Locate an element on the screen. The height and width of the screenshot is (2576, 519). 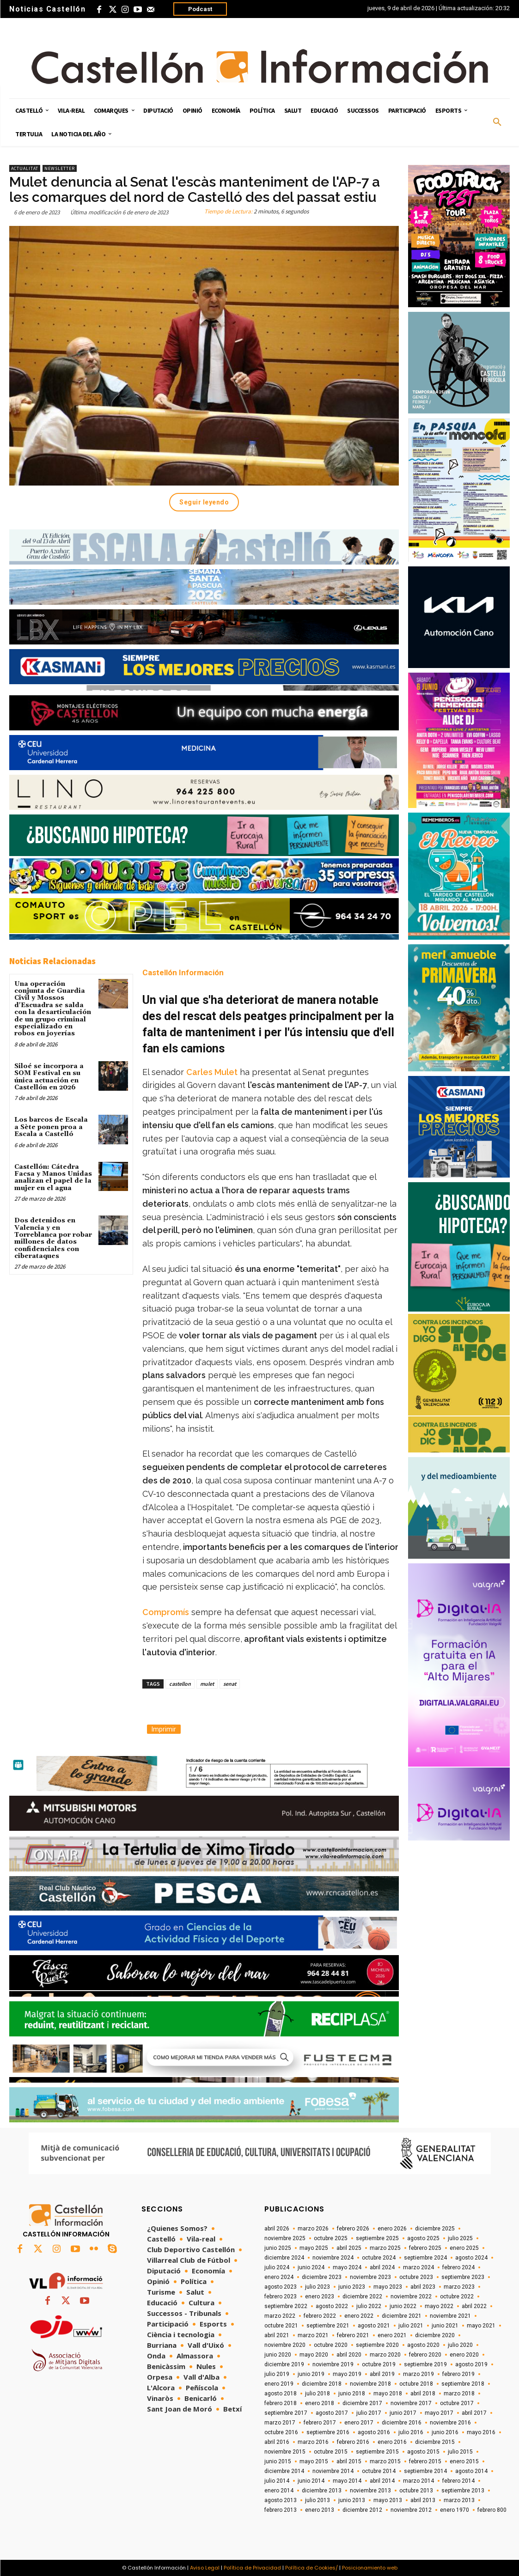
noviembre 2016 is located at coordinates (450, 2422).